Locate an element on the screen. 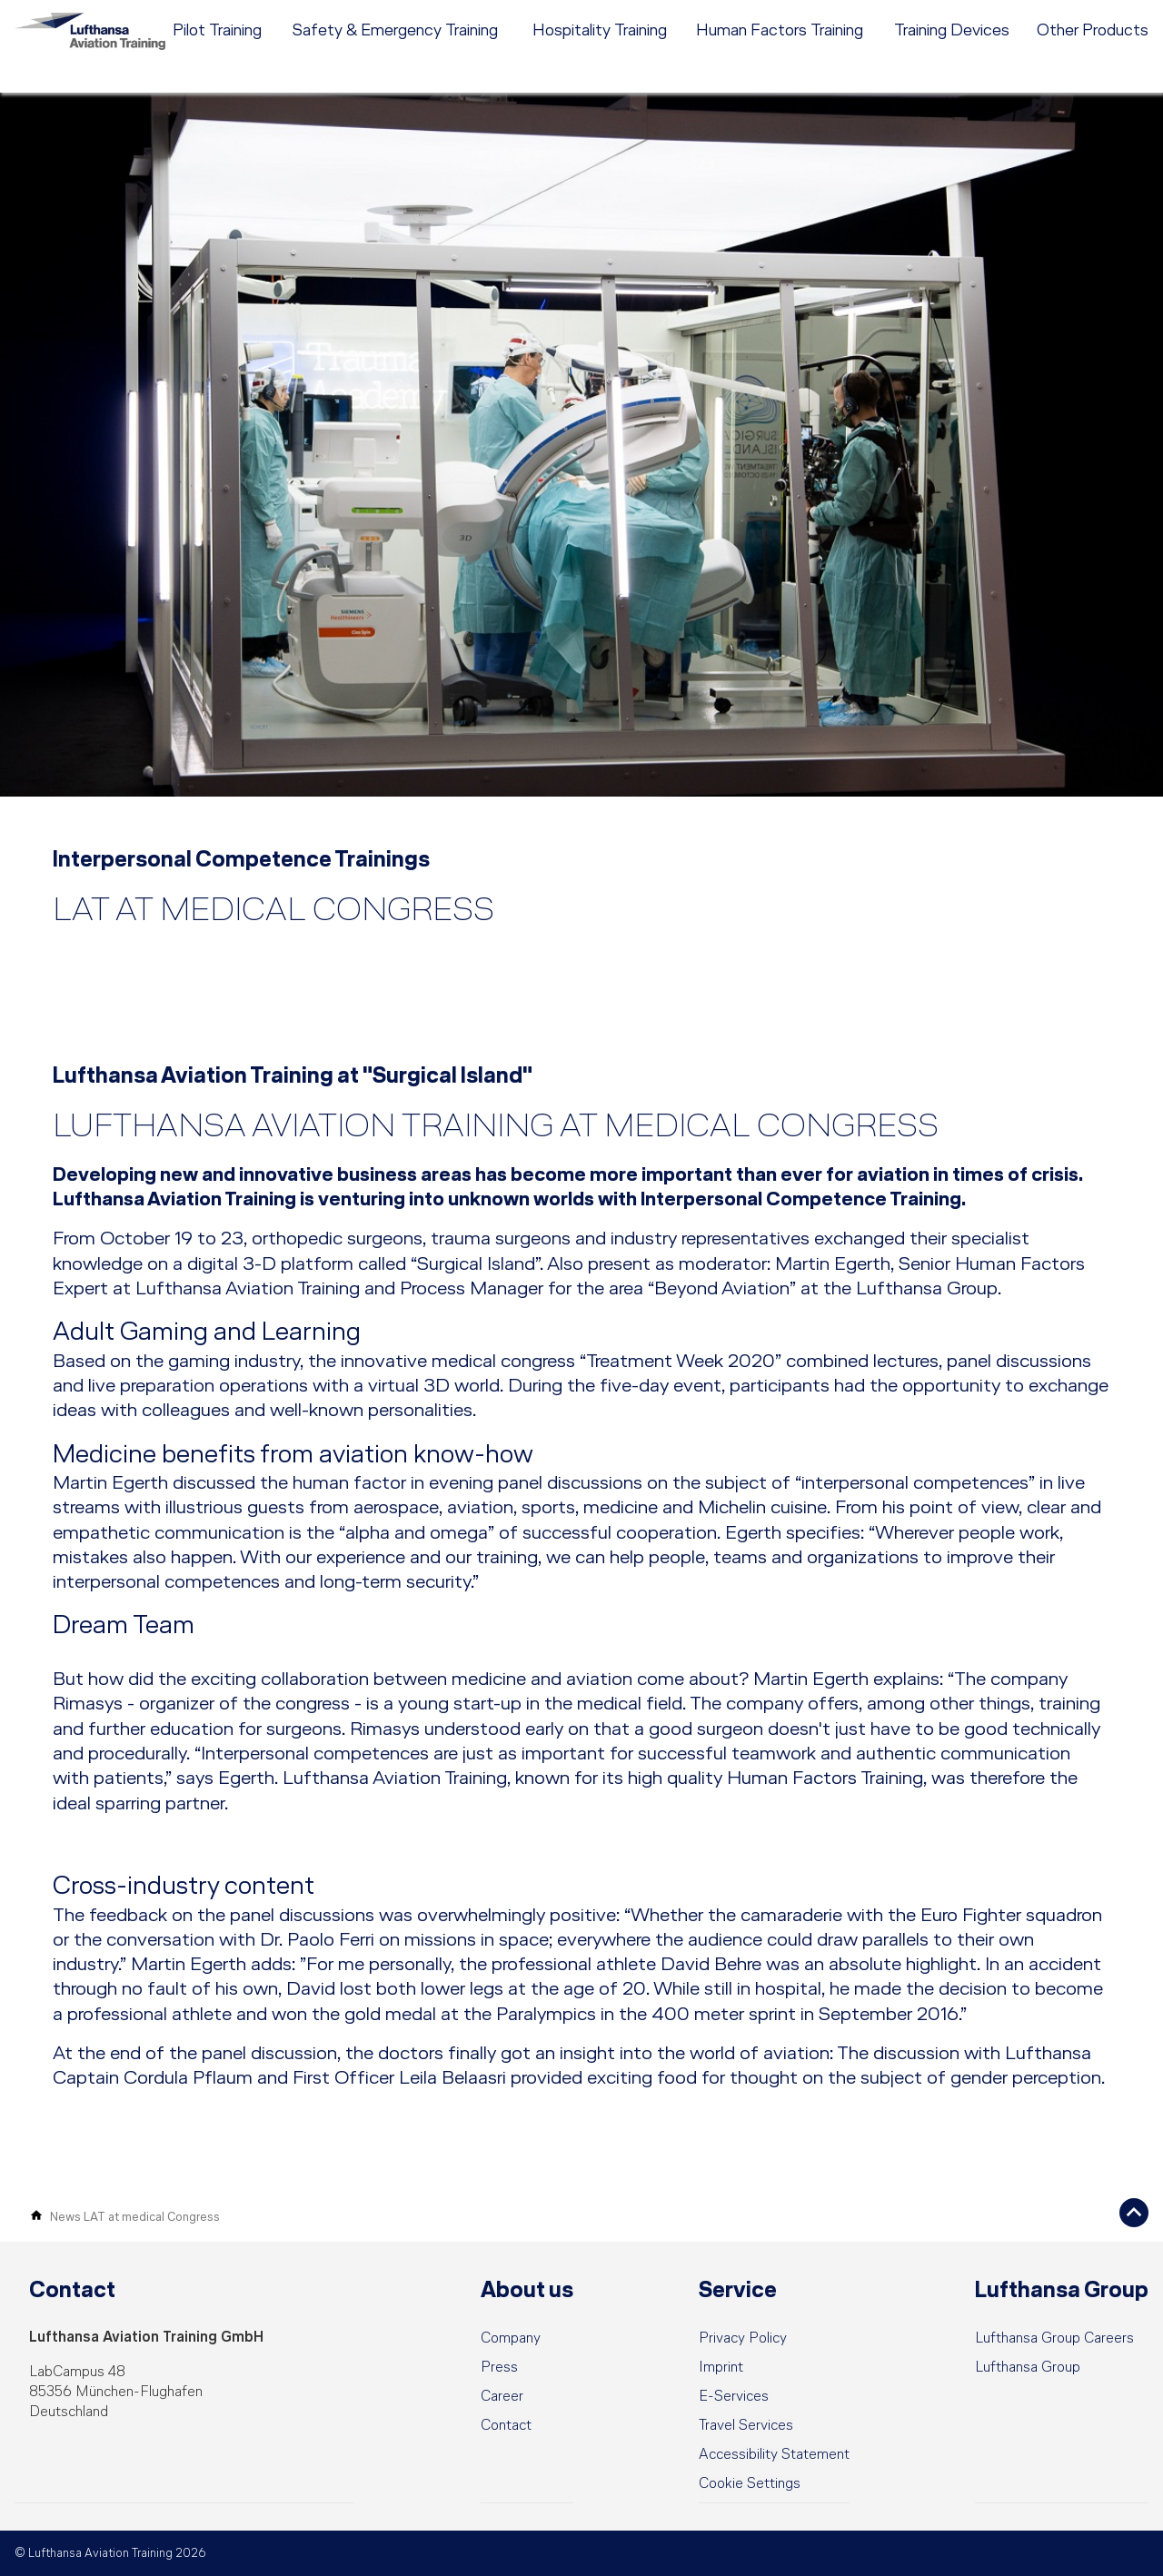  [Lufthansa Aviation Training Logo] is located at coordinates (100, 49).